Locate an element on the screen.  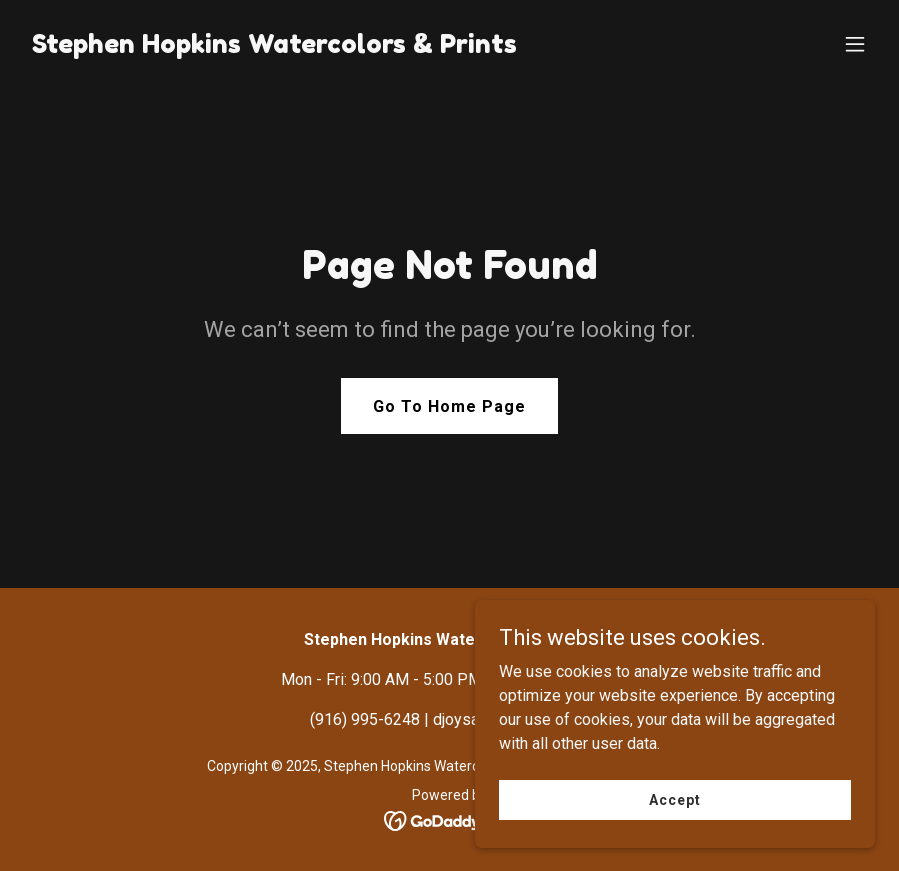
Go To Home Page is located at coordinates (449, 406).